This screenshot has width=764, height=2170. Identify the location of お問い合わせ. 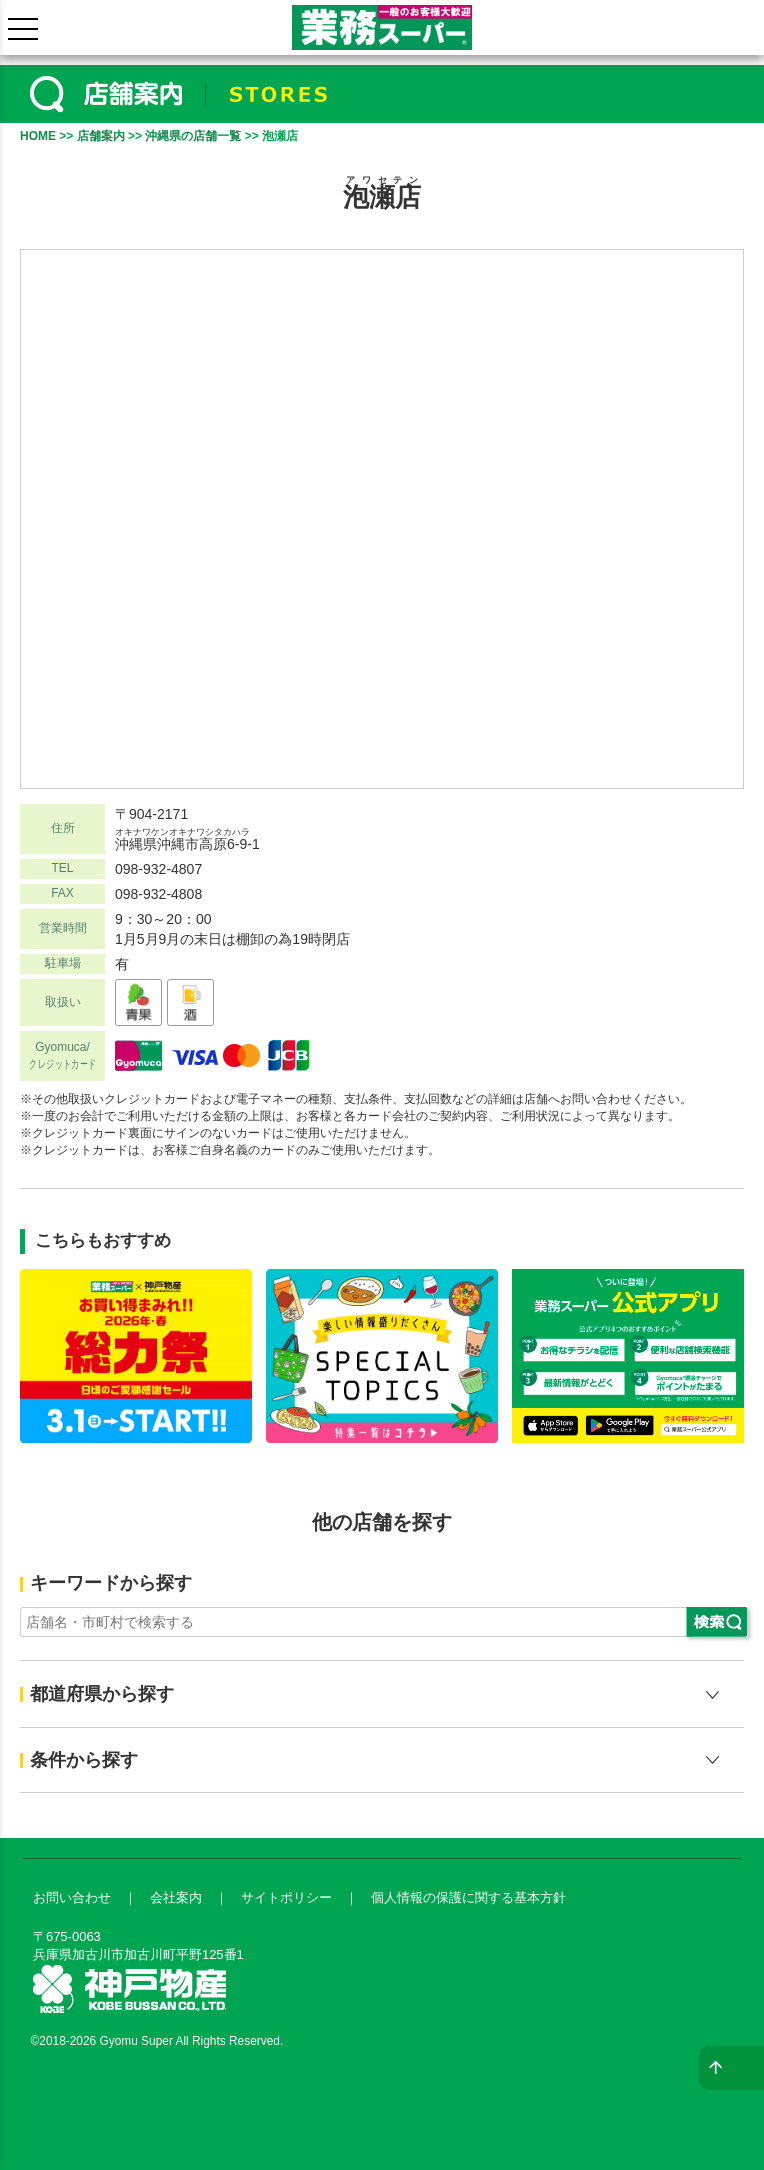
(72, 1897).